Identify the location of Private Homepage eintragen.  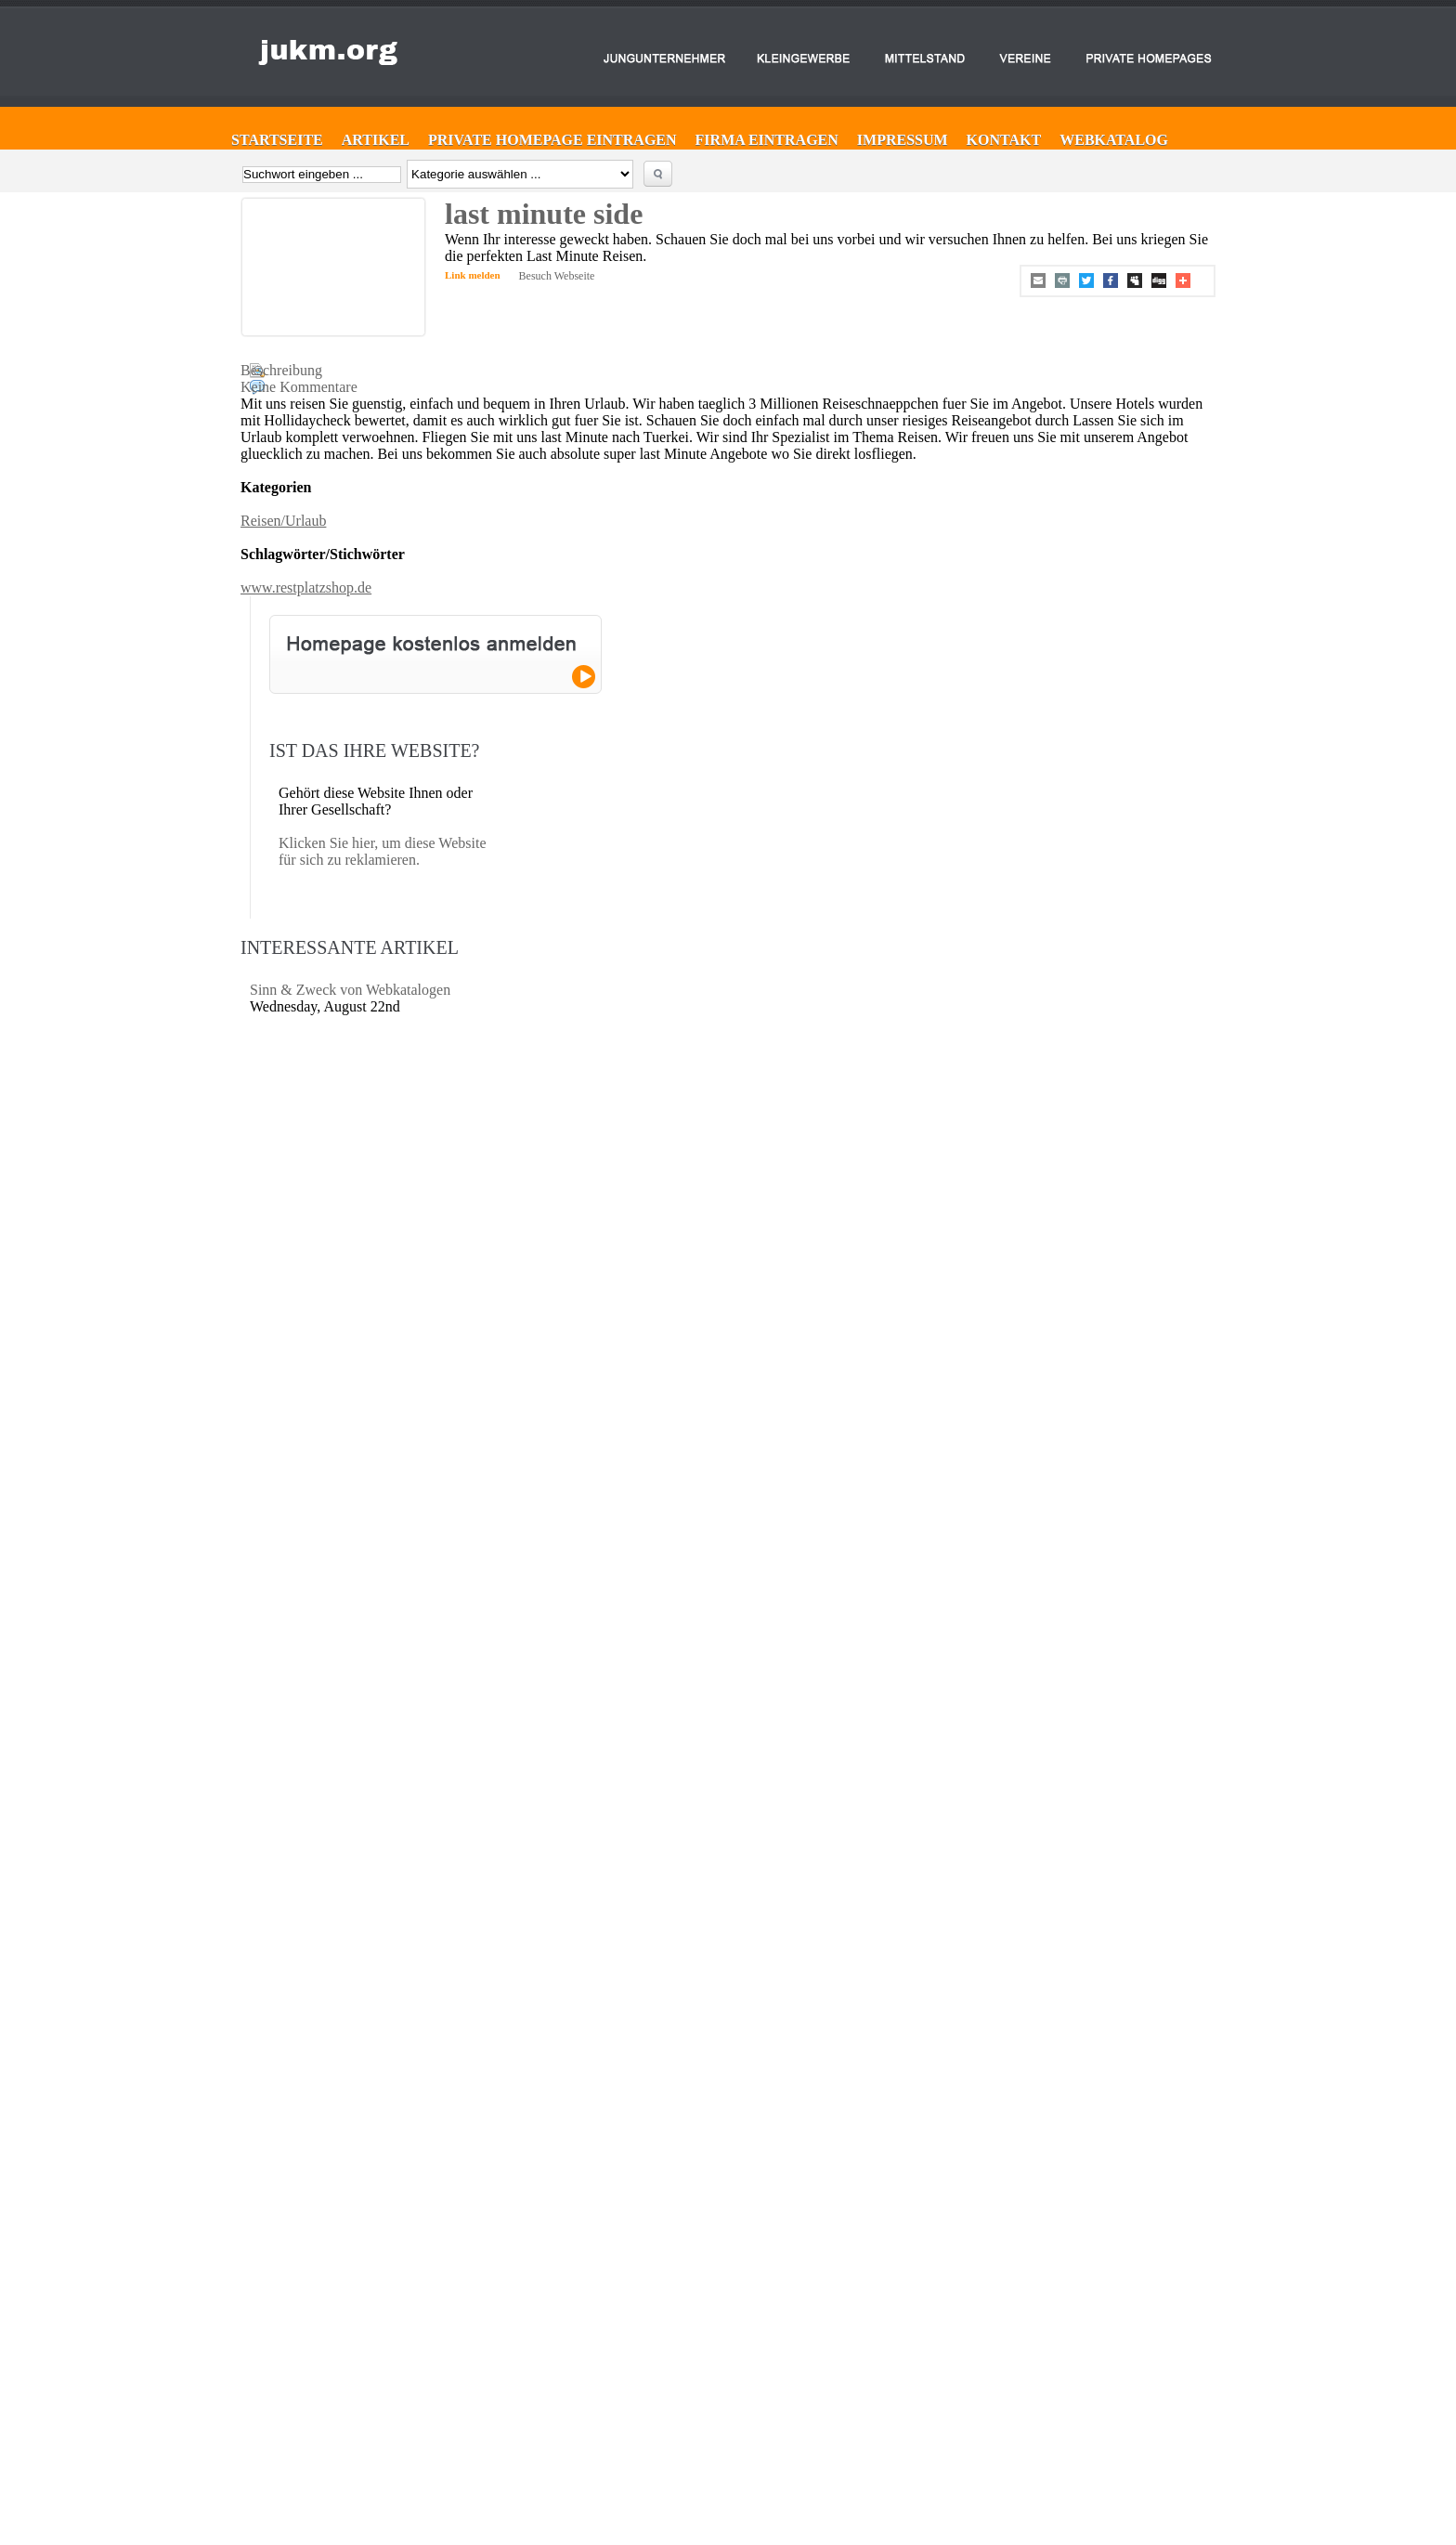
(552, 140).